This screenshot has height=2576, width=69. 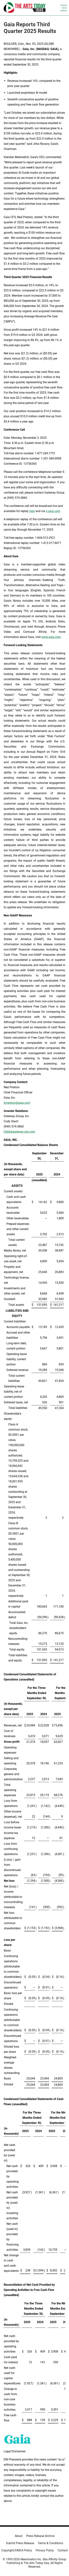 What do you see at coordinates (16, 2550) in the screenshot?
I see `Copyright/DMCA Policy` at bounding box center [16, 2550].